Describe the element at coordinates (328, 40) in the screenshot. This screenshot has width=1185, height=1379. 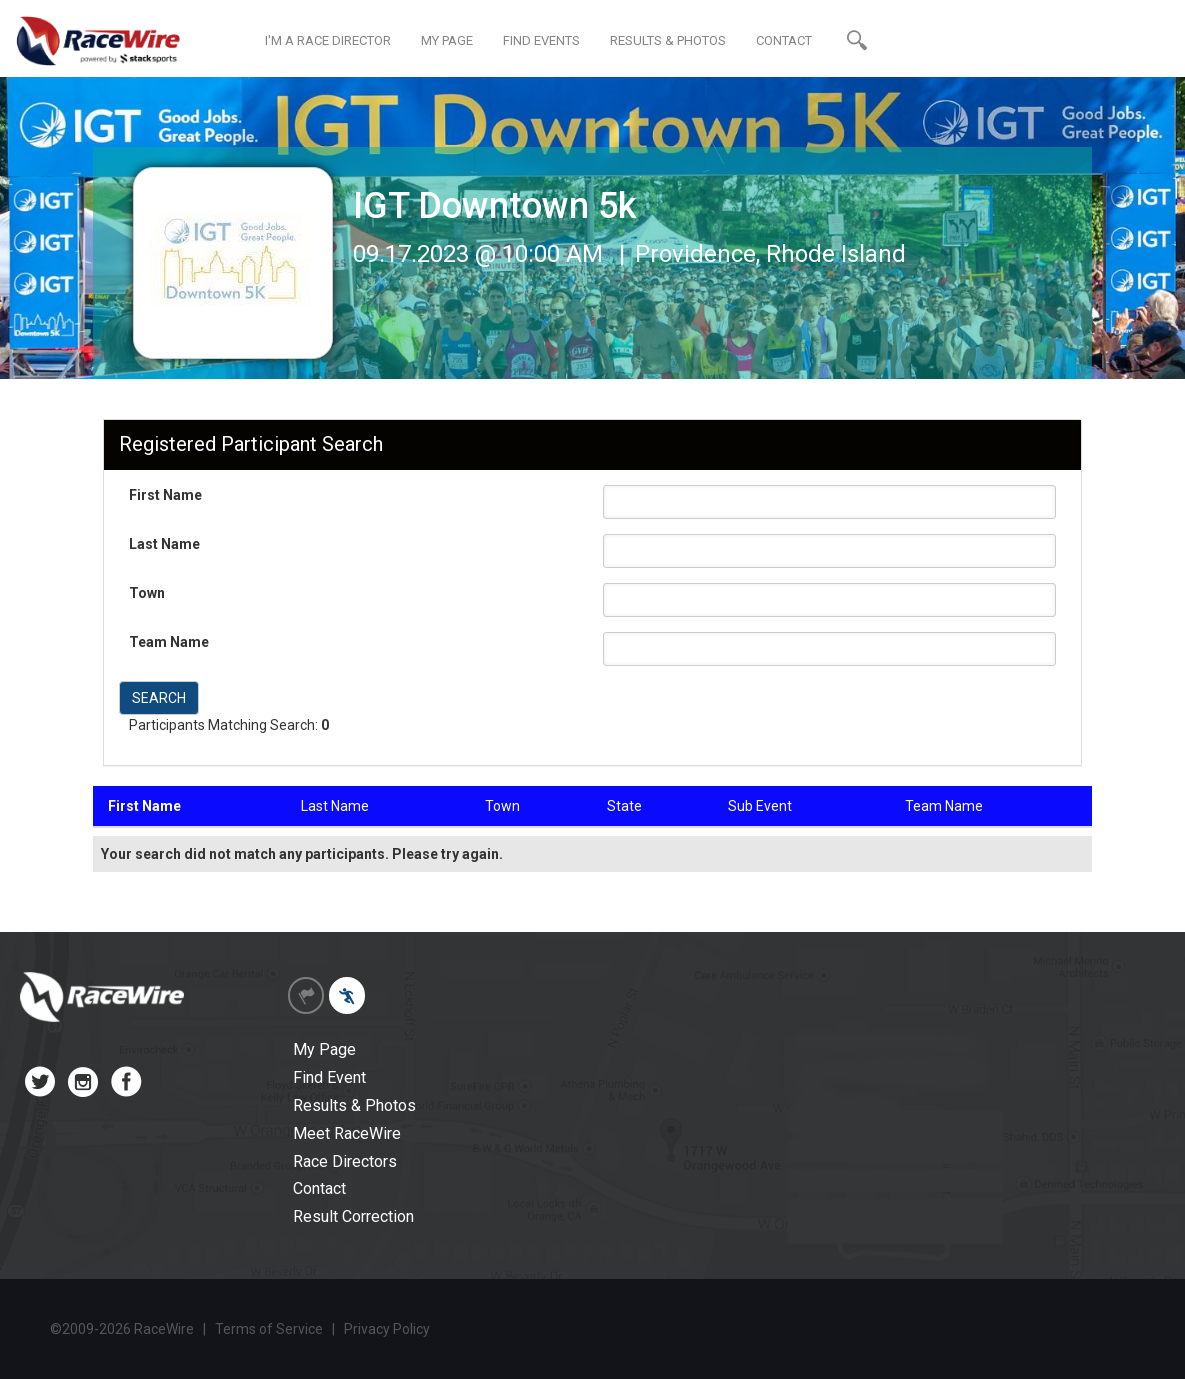
I see `I'M A RACE DIRECTOR` at that location.